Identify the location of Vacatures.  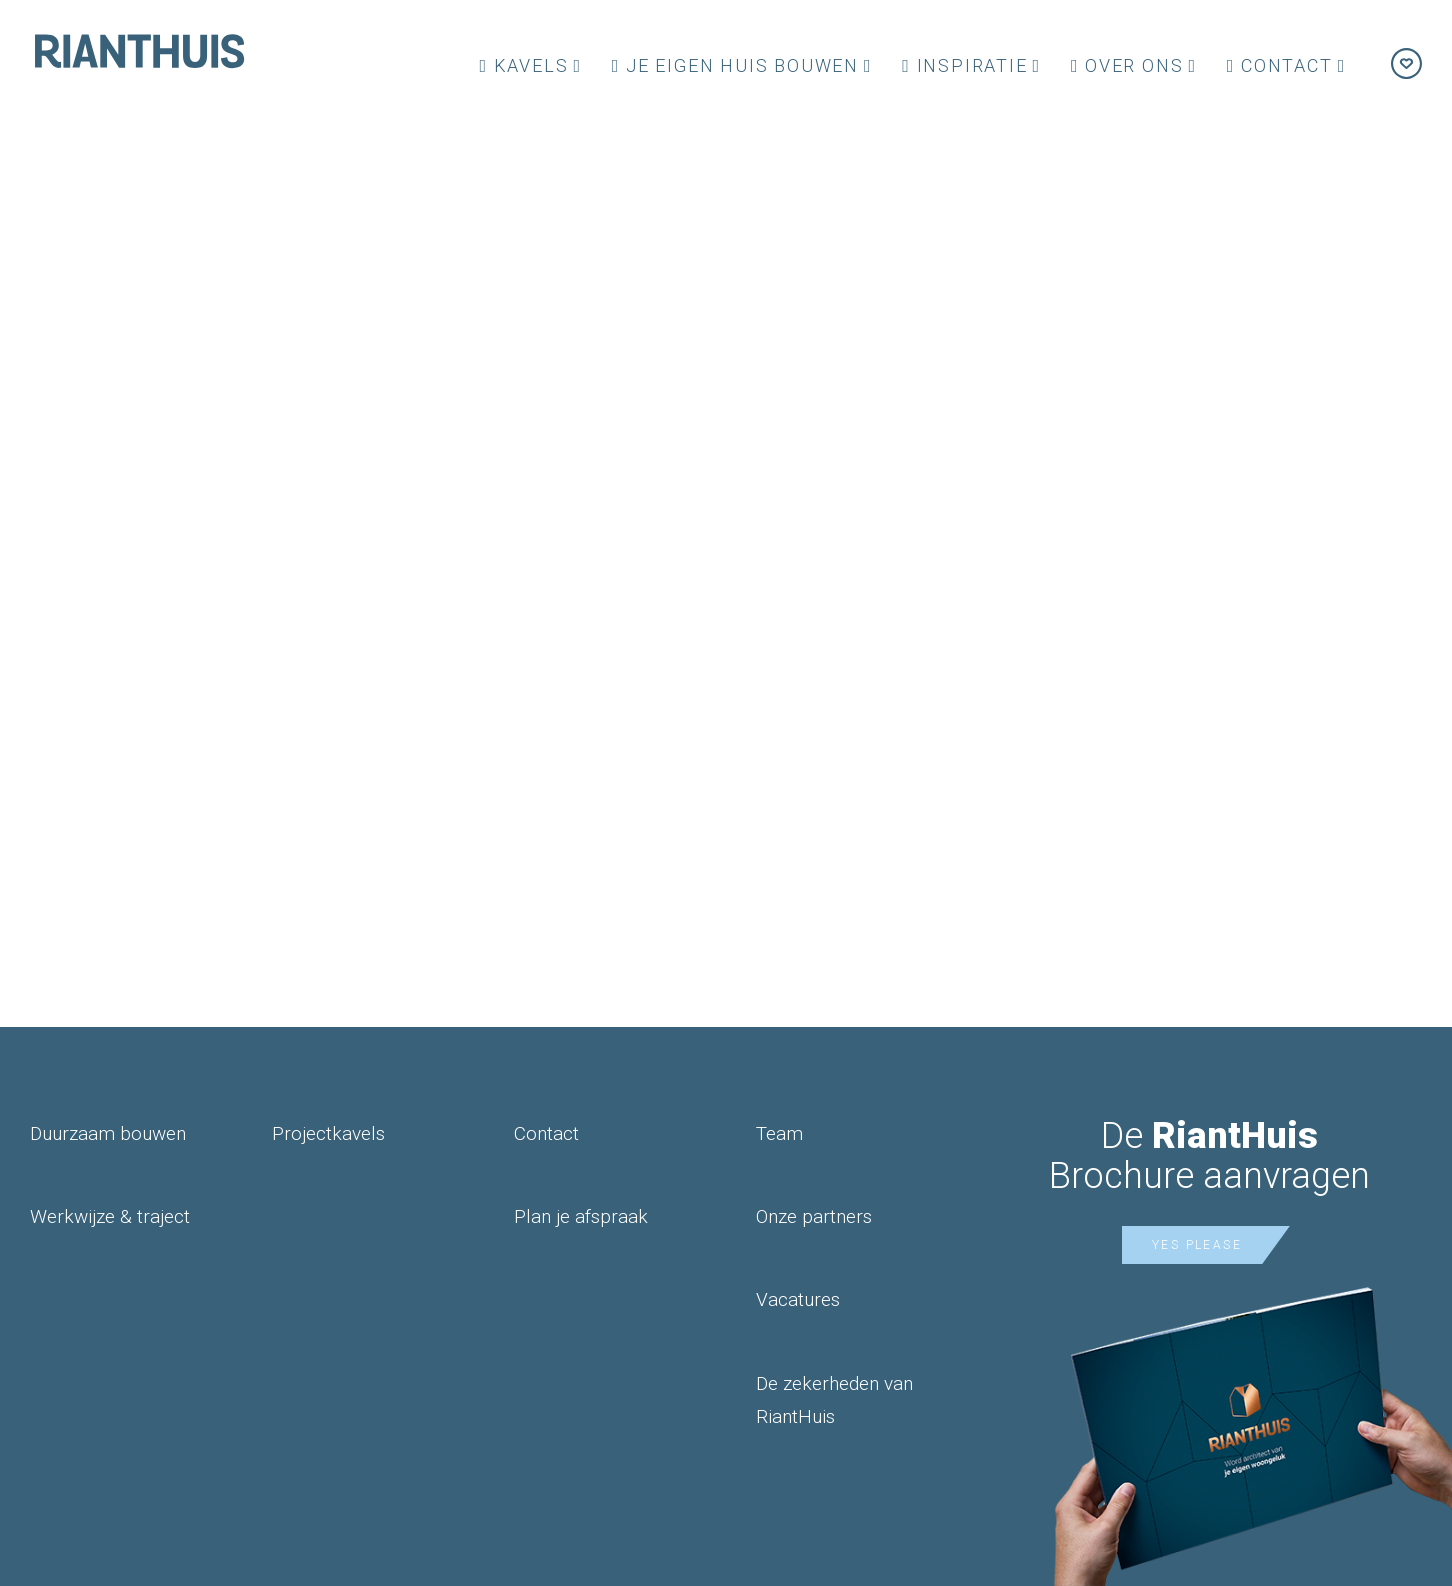
(798, 1299).